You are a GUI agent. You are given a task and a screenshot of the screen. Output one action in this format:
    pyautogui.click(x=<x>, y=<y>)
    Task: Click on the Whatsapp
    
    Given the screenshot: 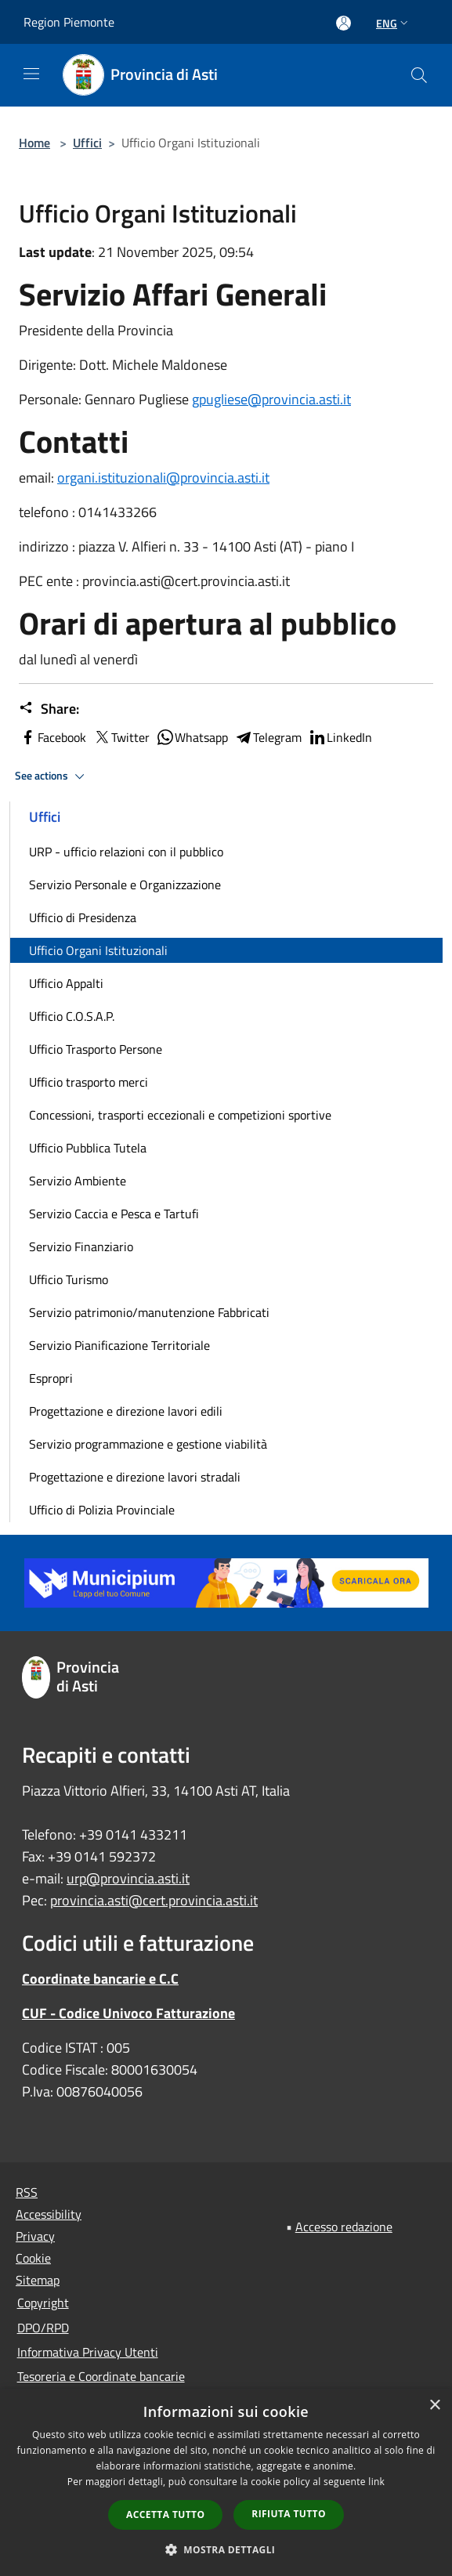 What is the action you would take?
    pyautogui.click(x=192, y=737)
    